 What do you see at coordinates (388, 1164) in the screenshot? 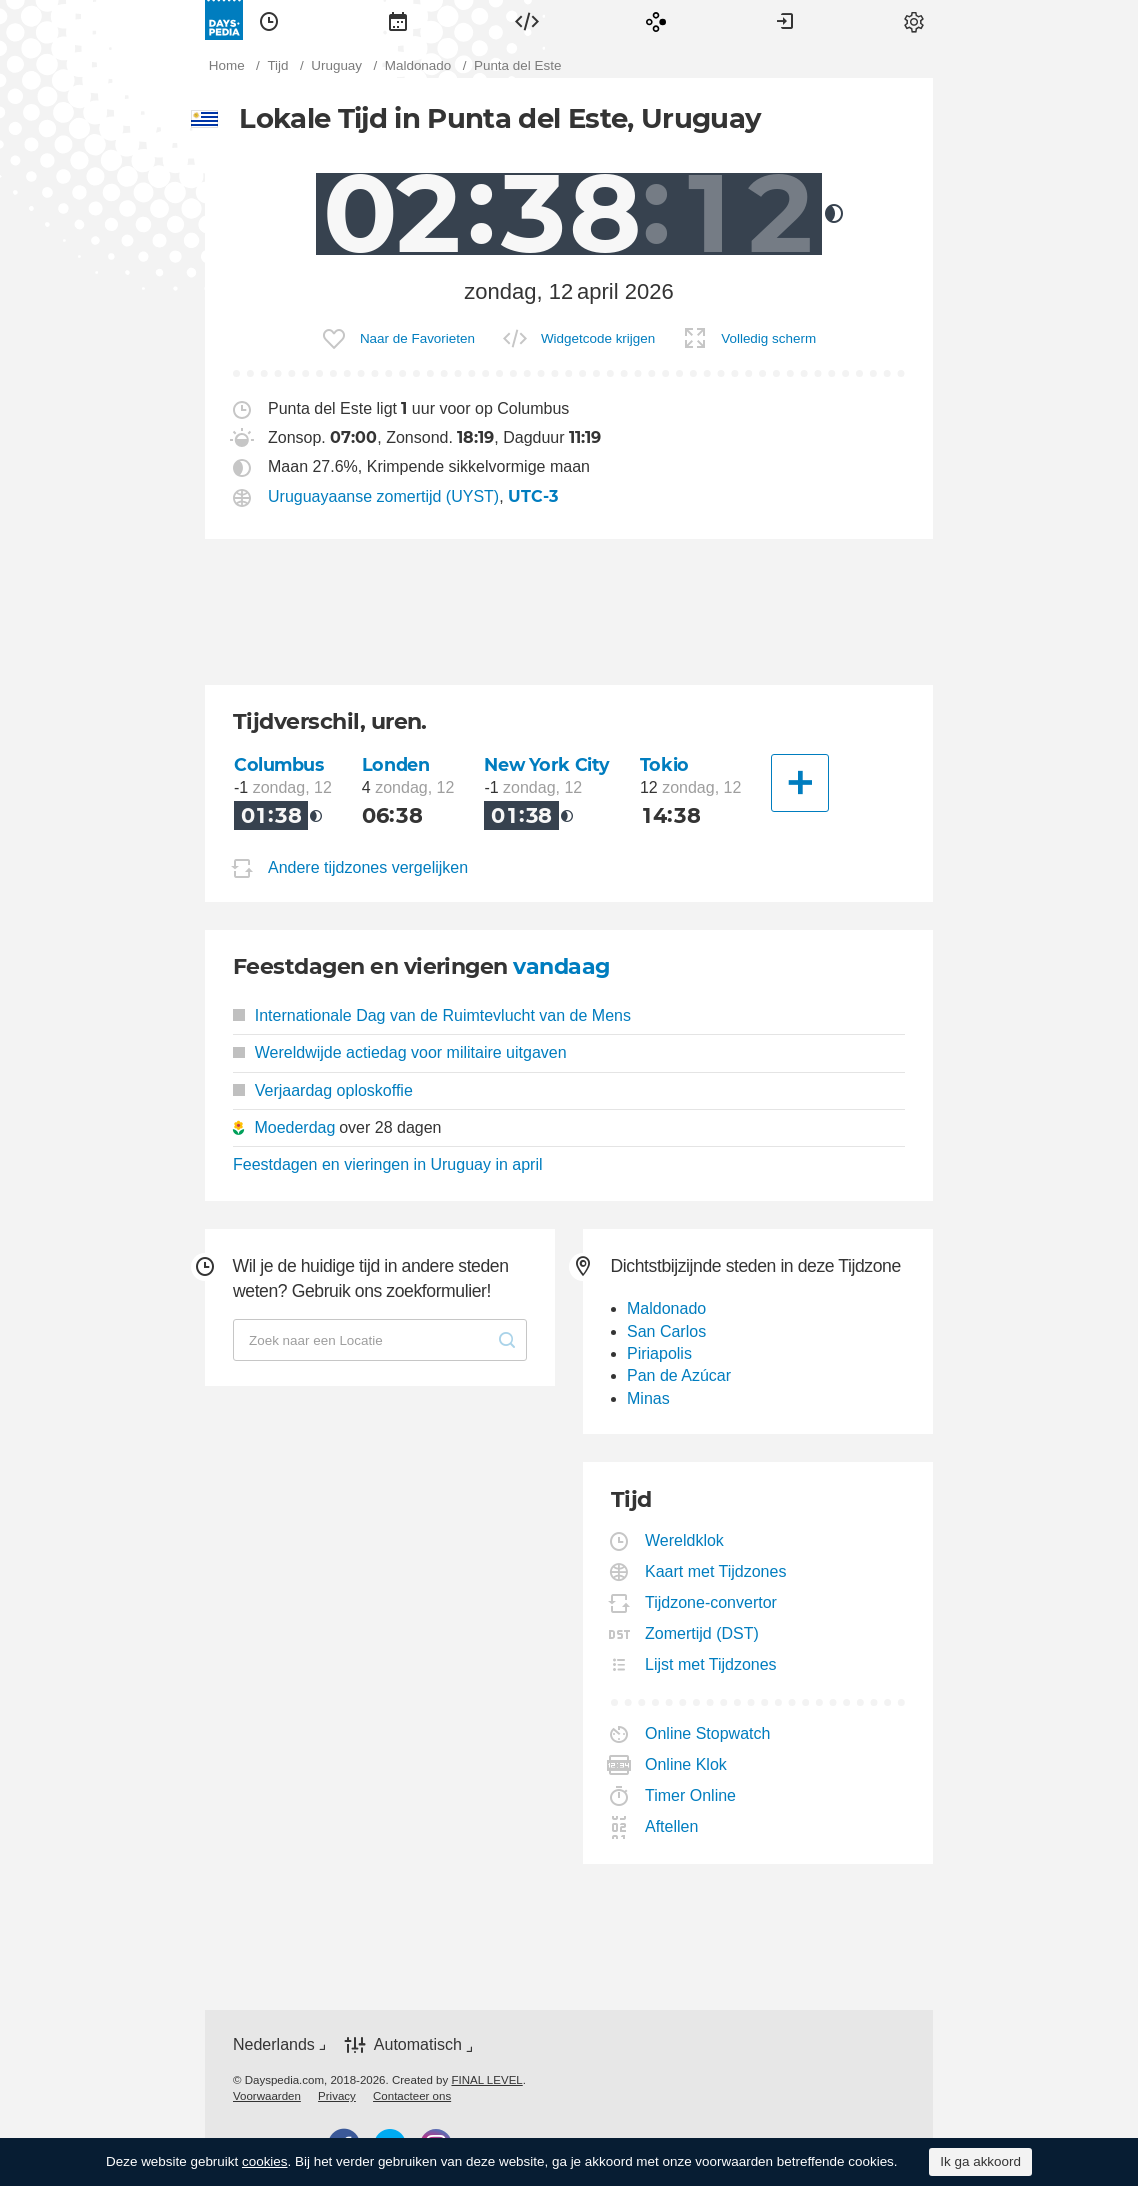
I see `Feestdagen en vieringen in Uruguay in april` at bounding box center [388, 1164].